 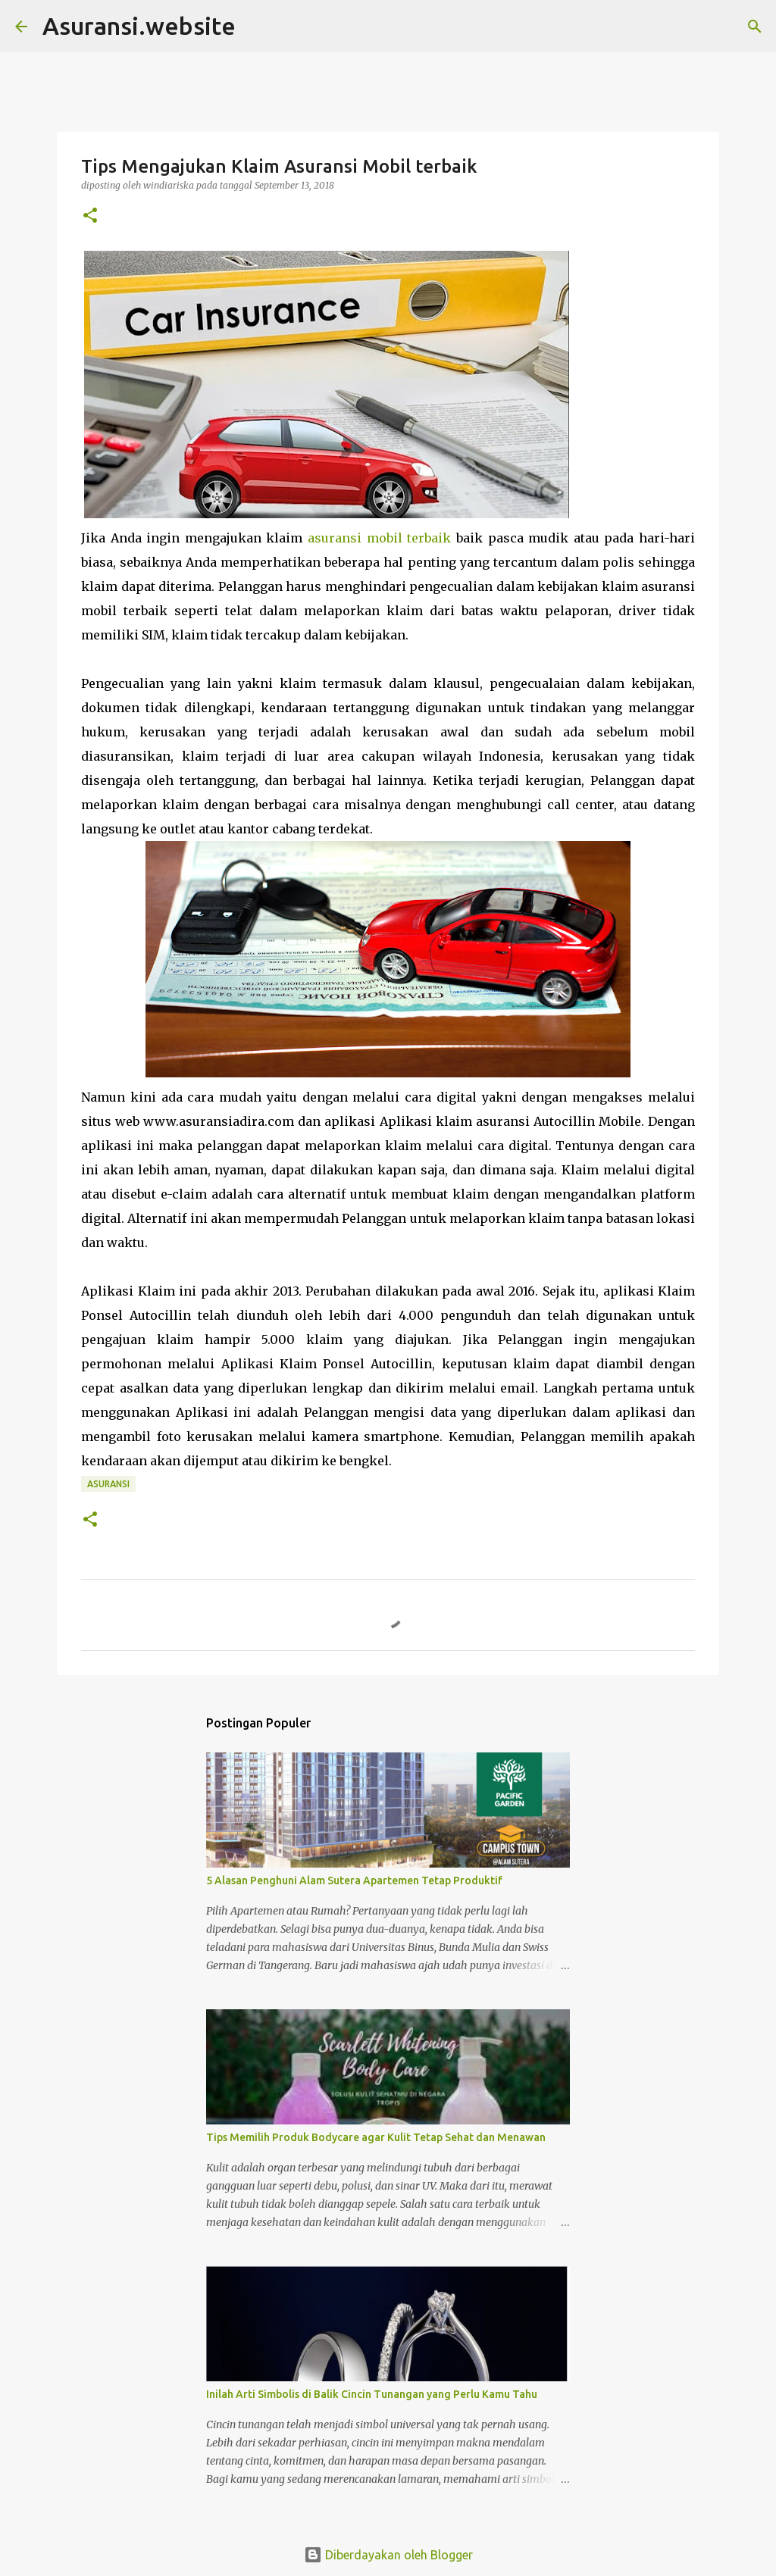 What do you see at coordinates (90, 216) in the screenshot?
I see `[button]` at bounding box center [90, 216].